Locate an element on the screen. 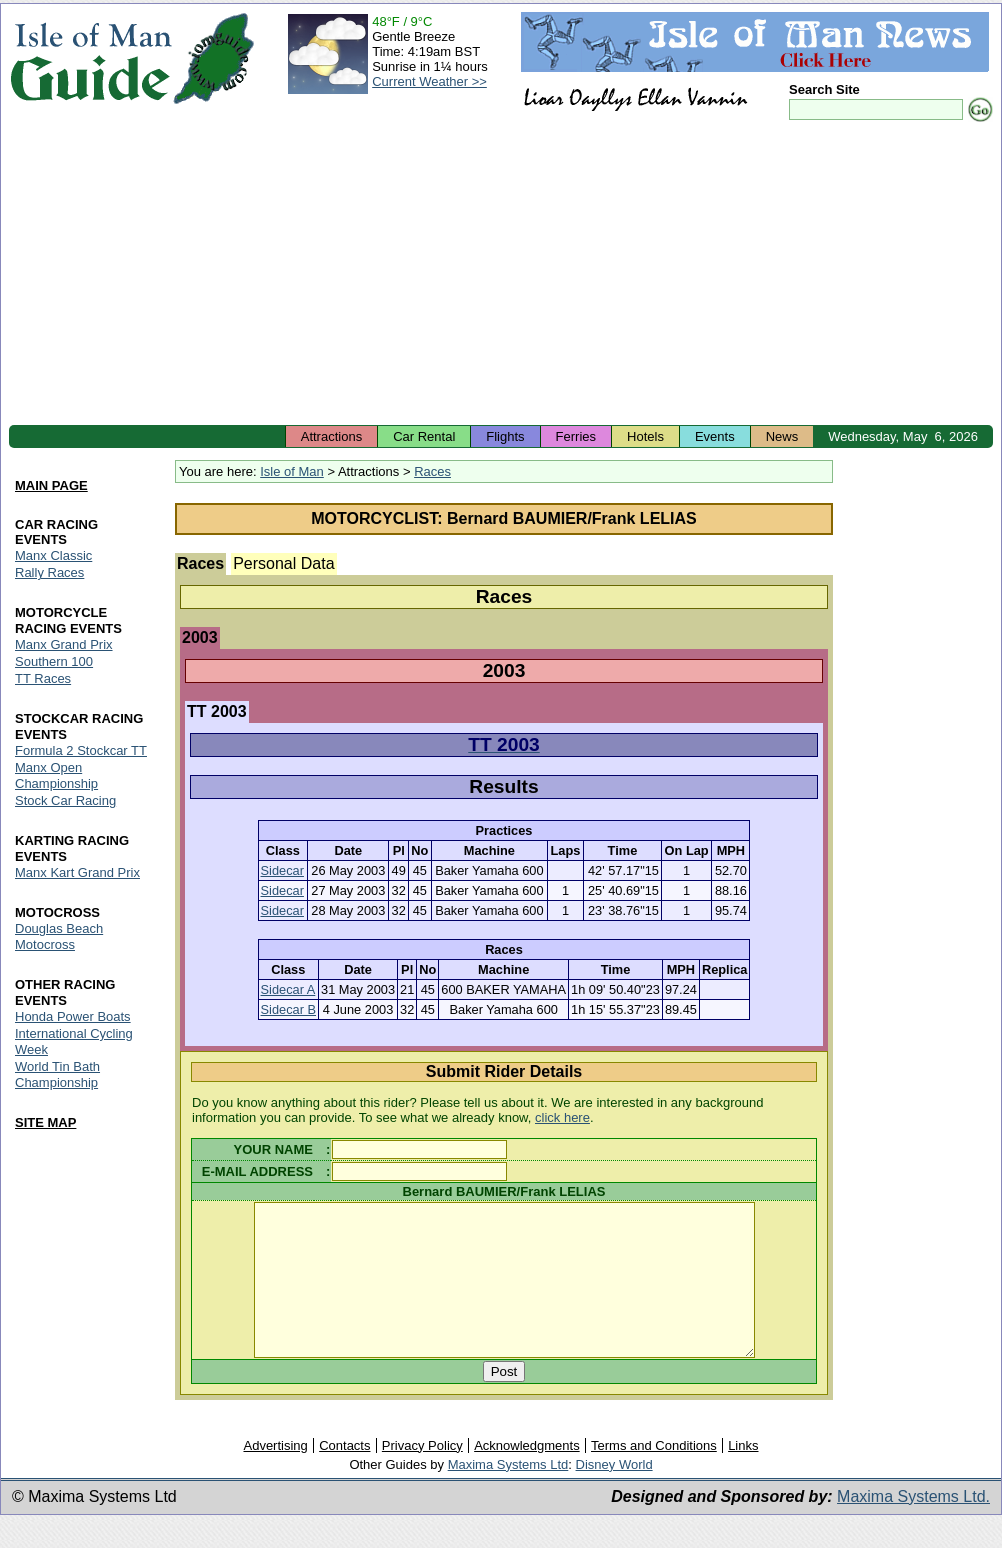 The width and height of the screenshot is (1002, 1548). Maxima Systems Ltd is located at coordinates (508, 1494).